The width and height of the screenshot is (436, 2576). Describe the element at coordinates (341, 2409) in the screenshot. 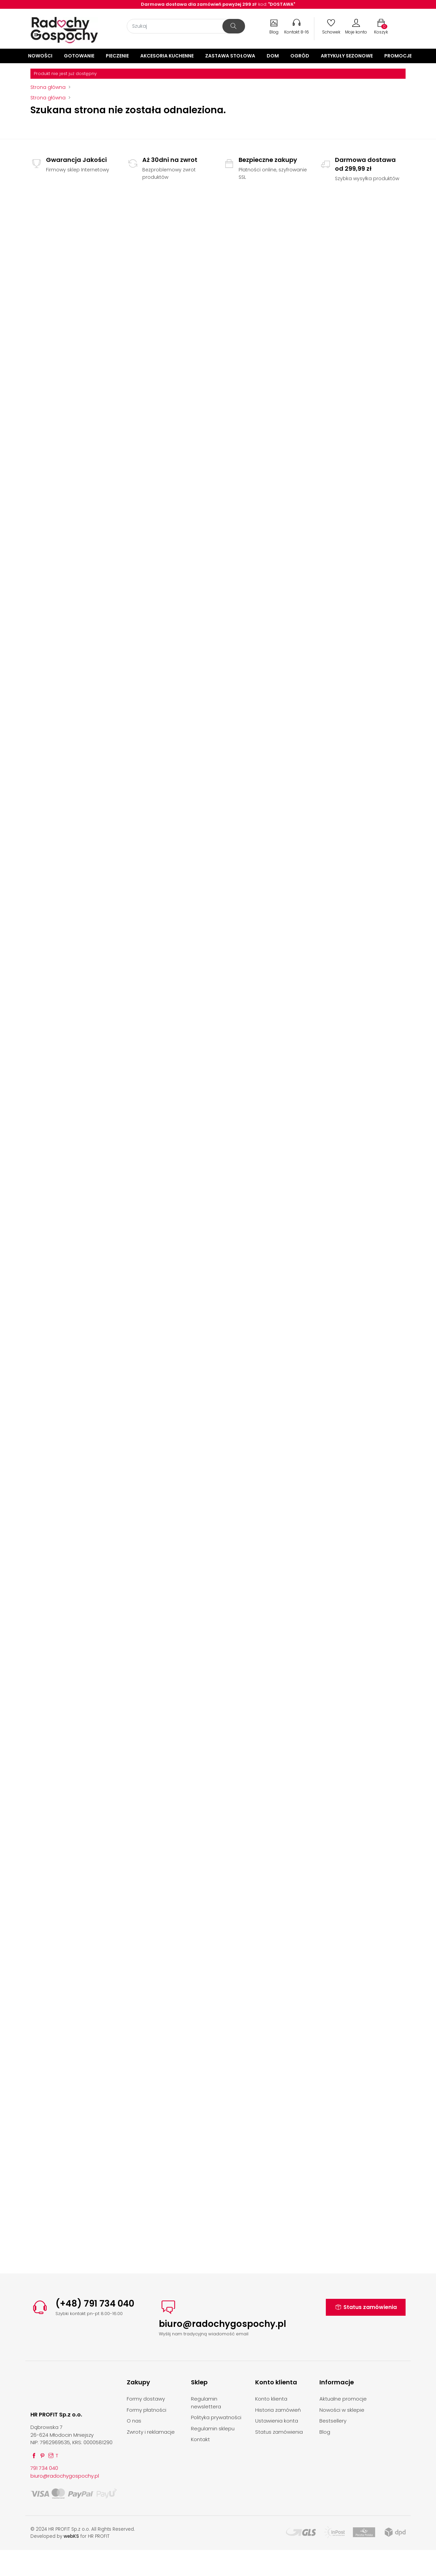

I see `Nowości w sklepie` at that location.